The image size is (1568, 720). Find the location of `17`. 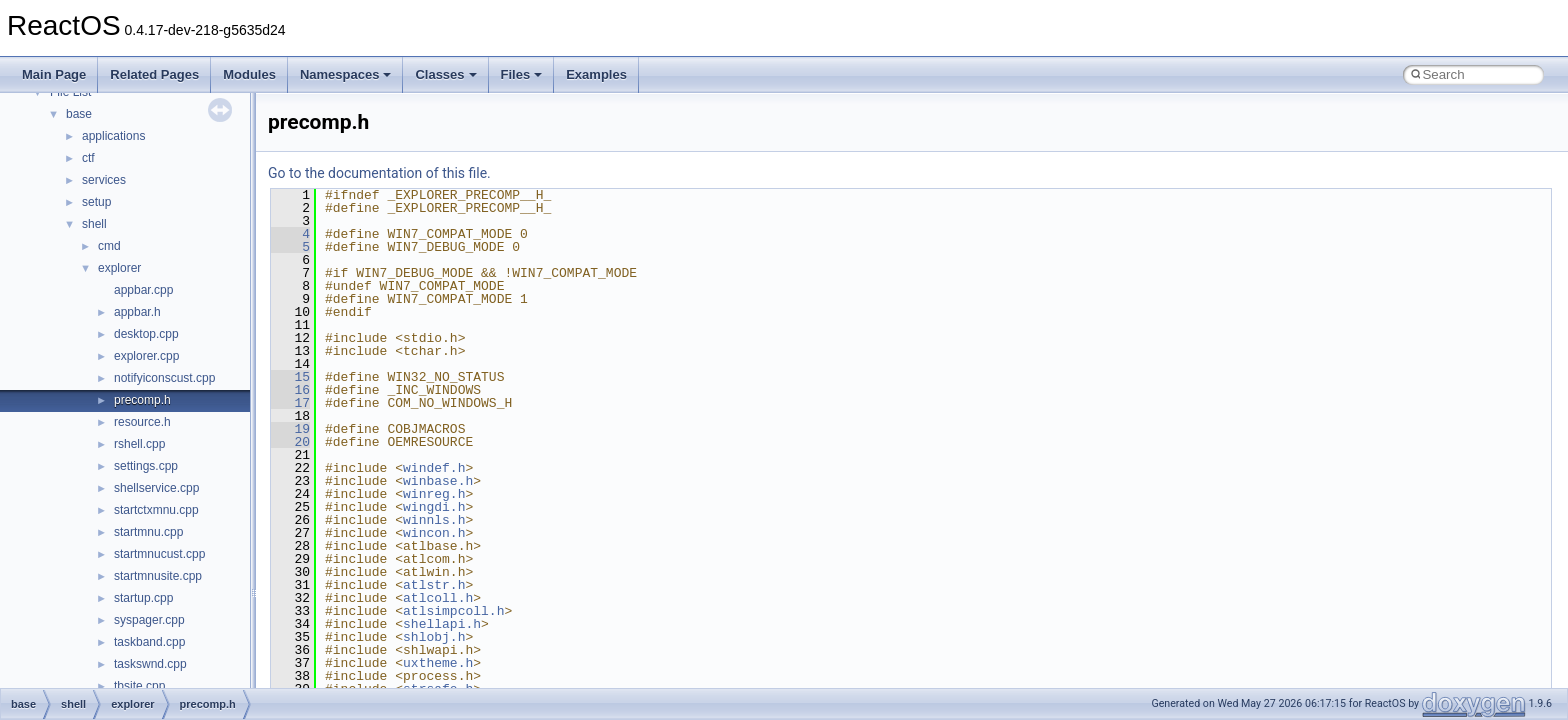

17 is located at coordinates (290, 403).